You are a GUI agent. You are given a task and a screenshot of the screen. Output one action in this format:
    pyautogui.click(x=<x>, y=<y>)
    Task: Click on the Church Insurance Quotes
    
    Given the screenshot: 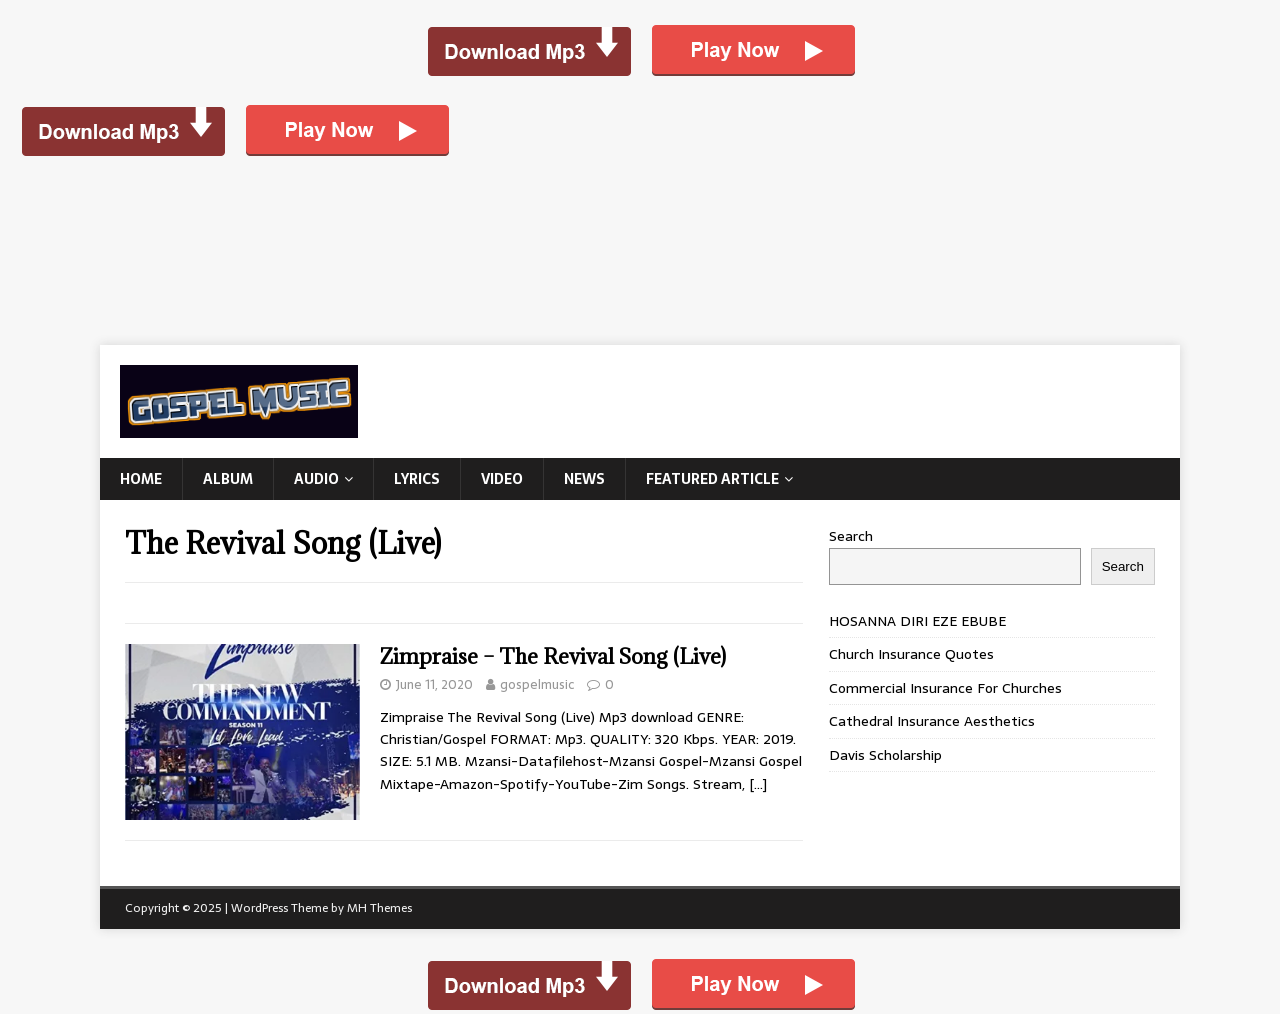 What is the action you would take?
    pyautogui.click(x=911, y=654)
    